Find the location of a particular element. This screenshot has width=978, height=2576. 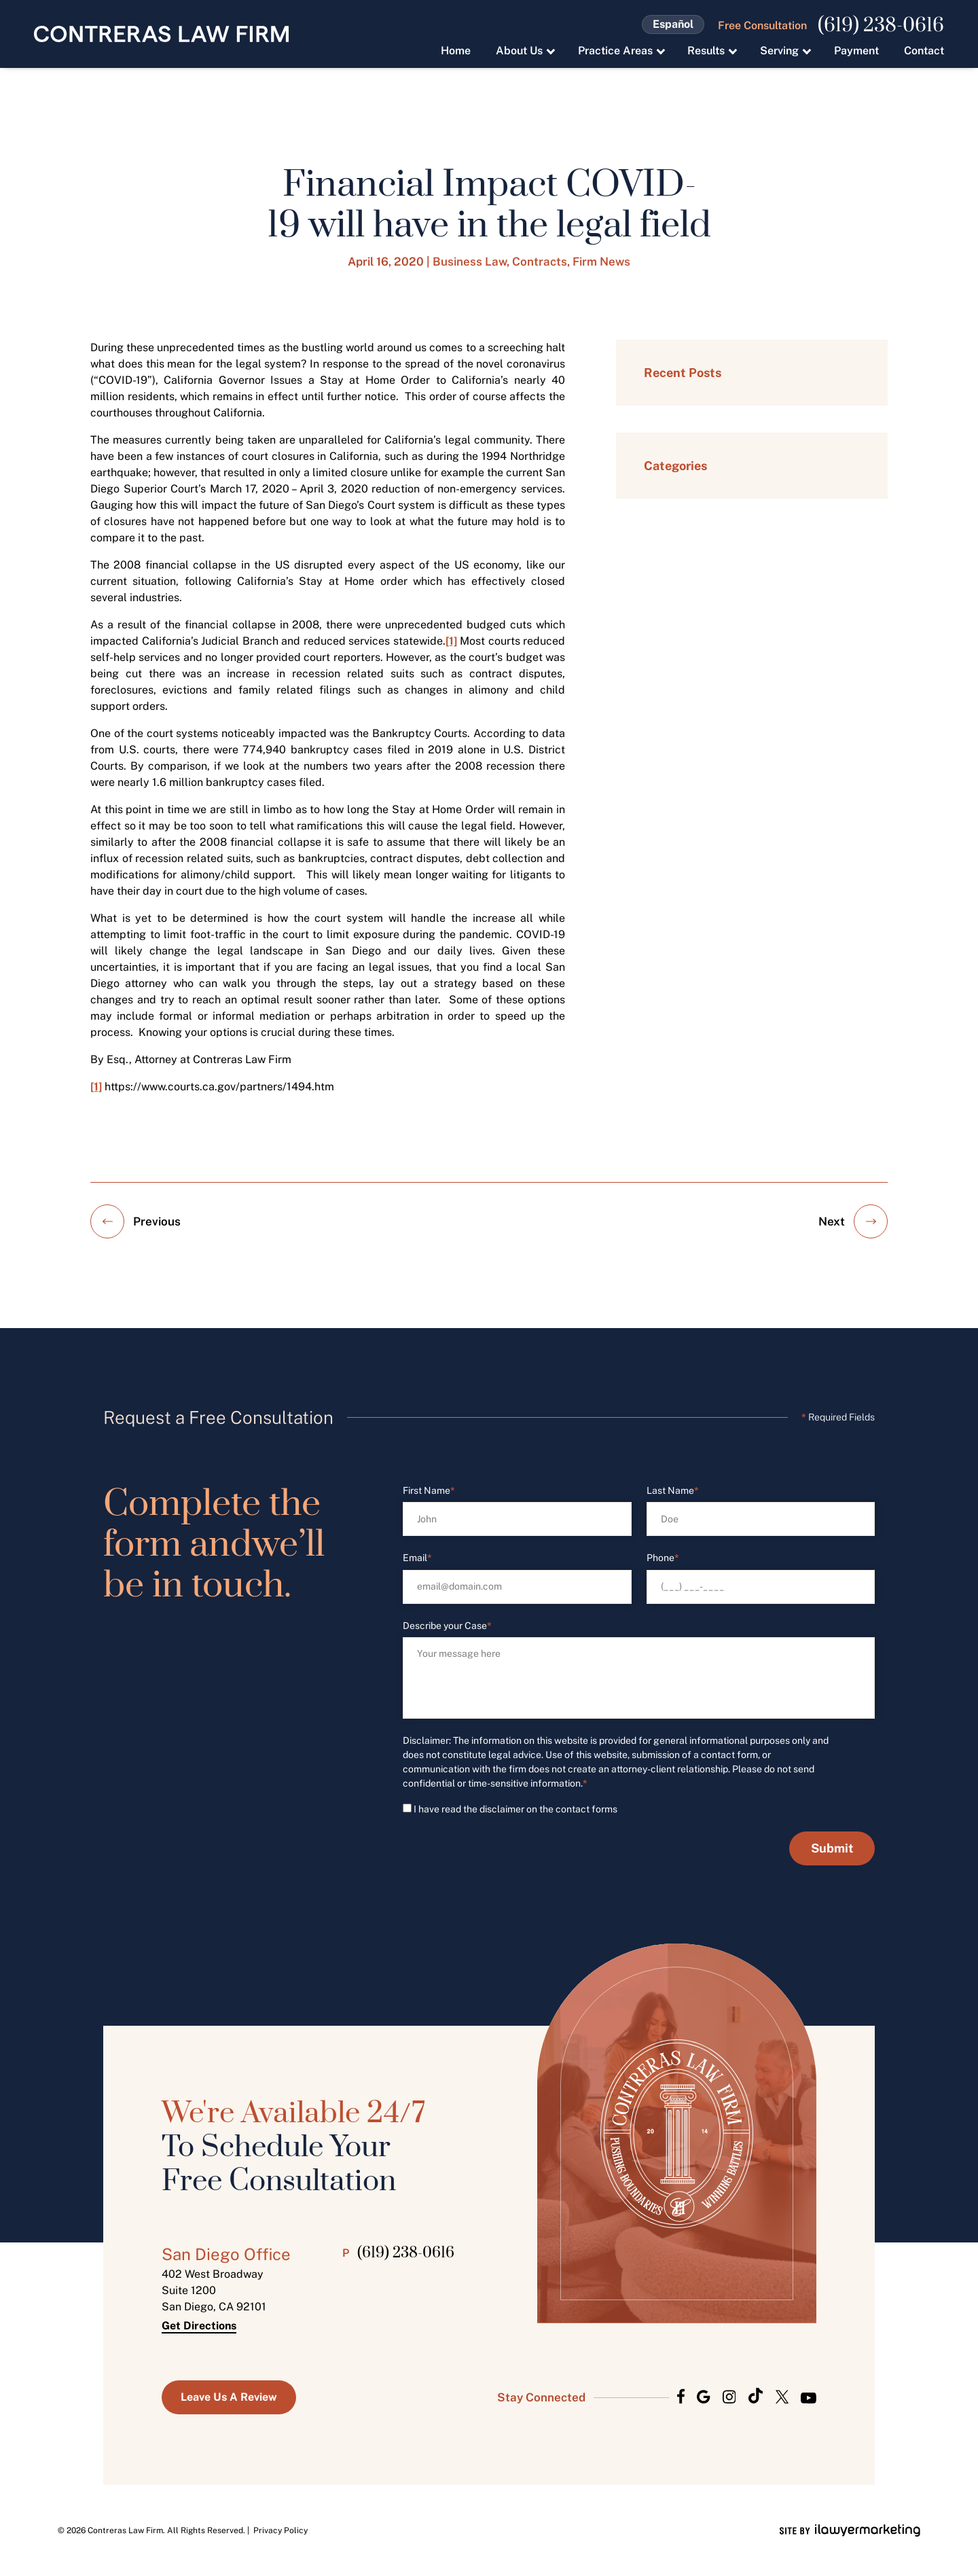

About Us is located at coordinates (519, 50).